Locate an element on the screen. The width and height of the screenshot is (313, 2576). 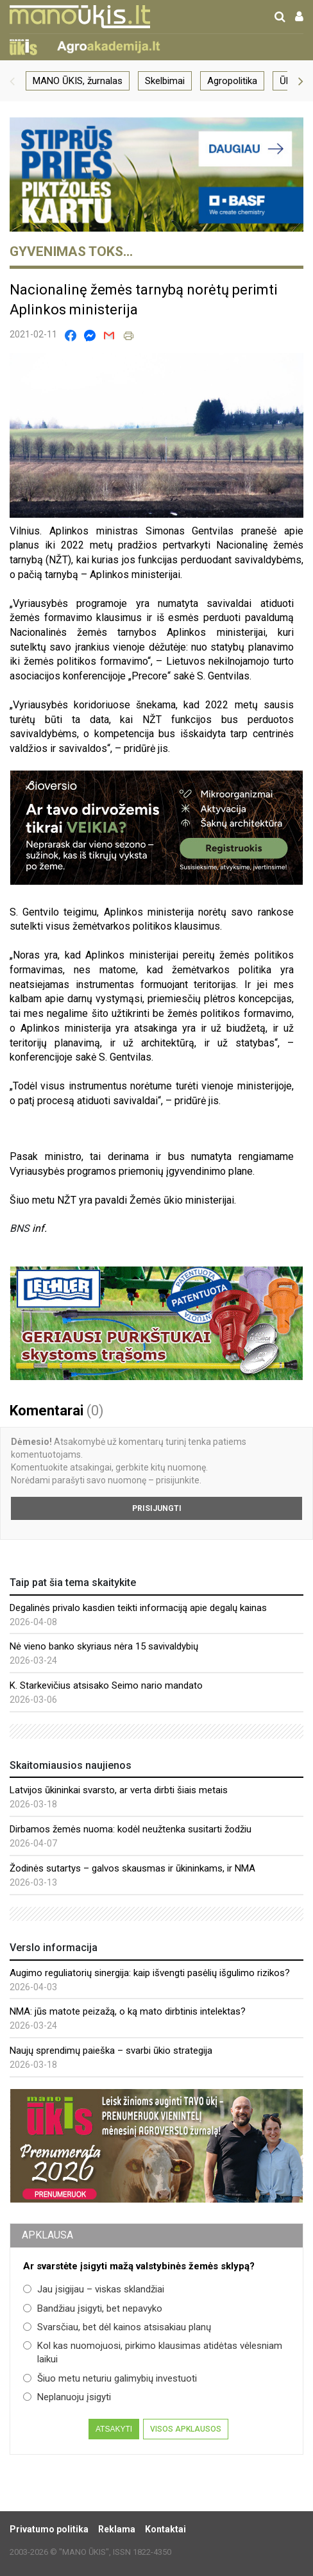
Visos apklausos is located at coordinates (185, 2429).